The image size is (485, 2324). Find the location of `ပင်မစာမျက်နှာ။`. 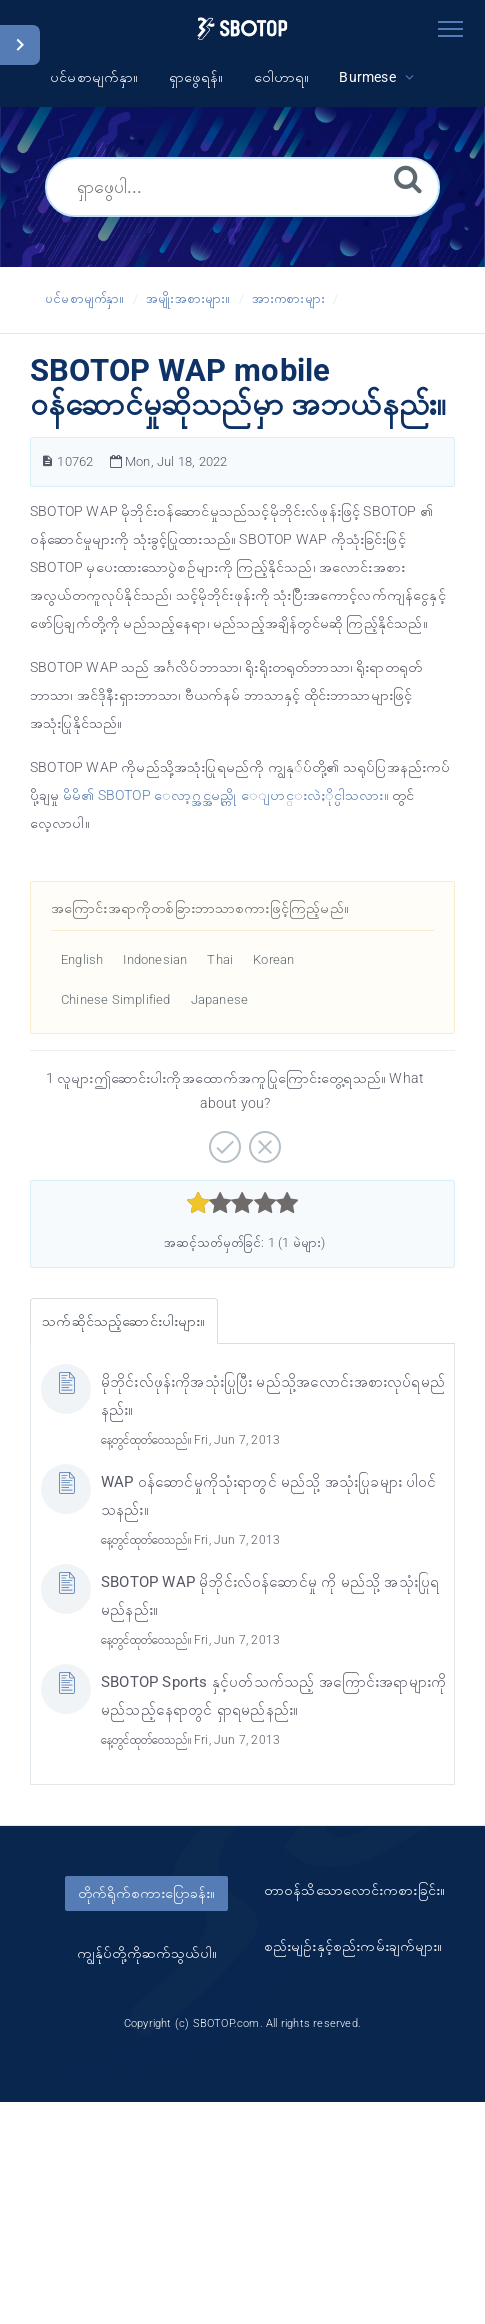

ပင်မစာမျက်နှာ။ is located at coordinates (85, 298).